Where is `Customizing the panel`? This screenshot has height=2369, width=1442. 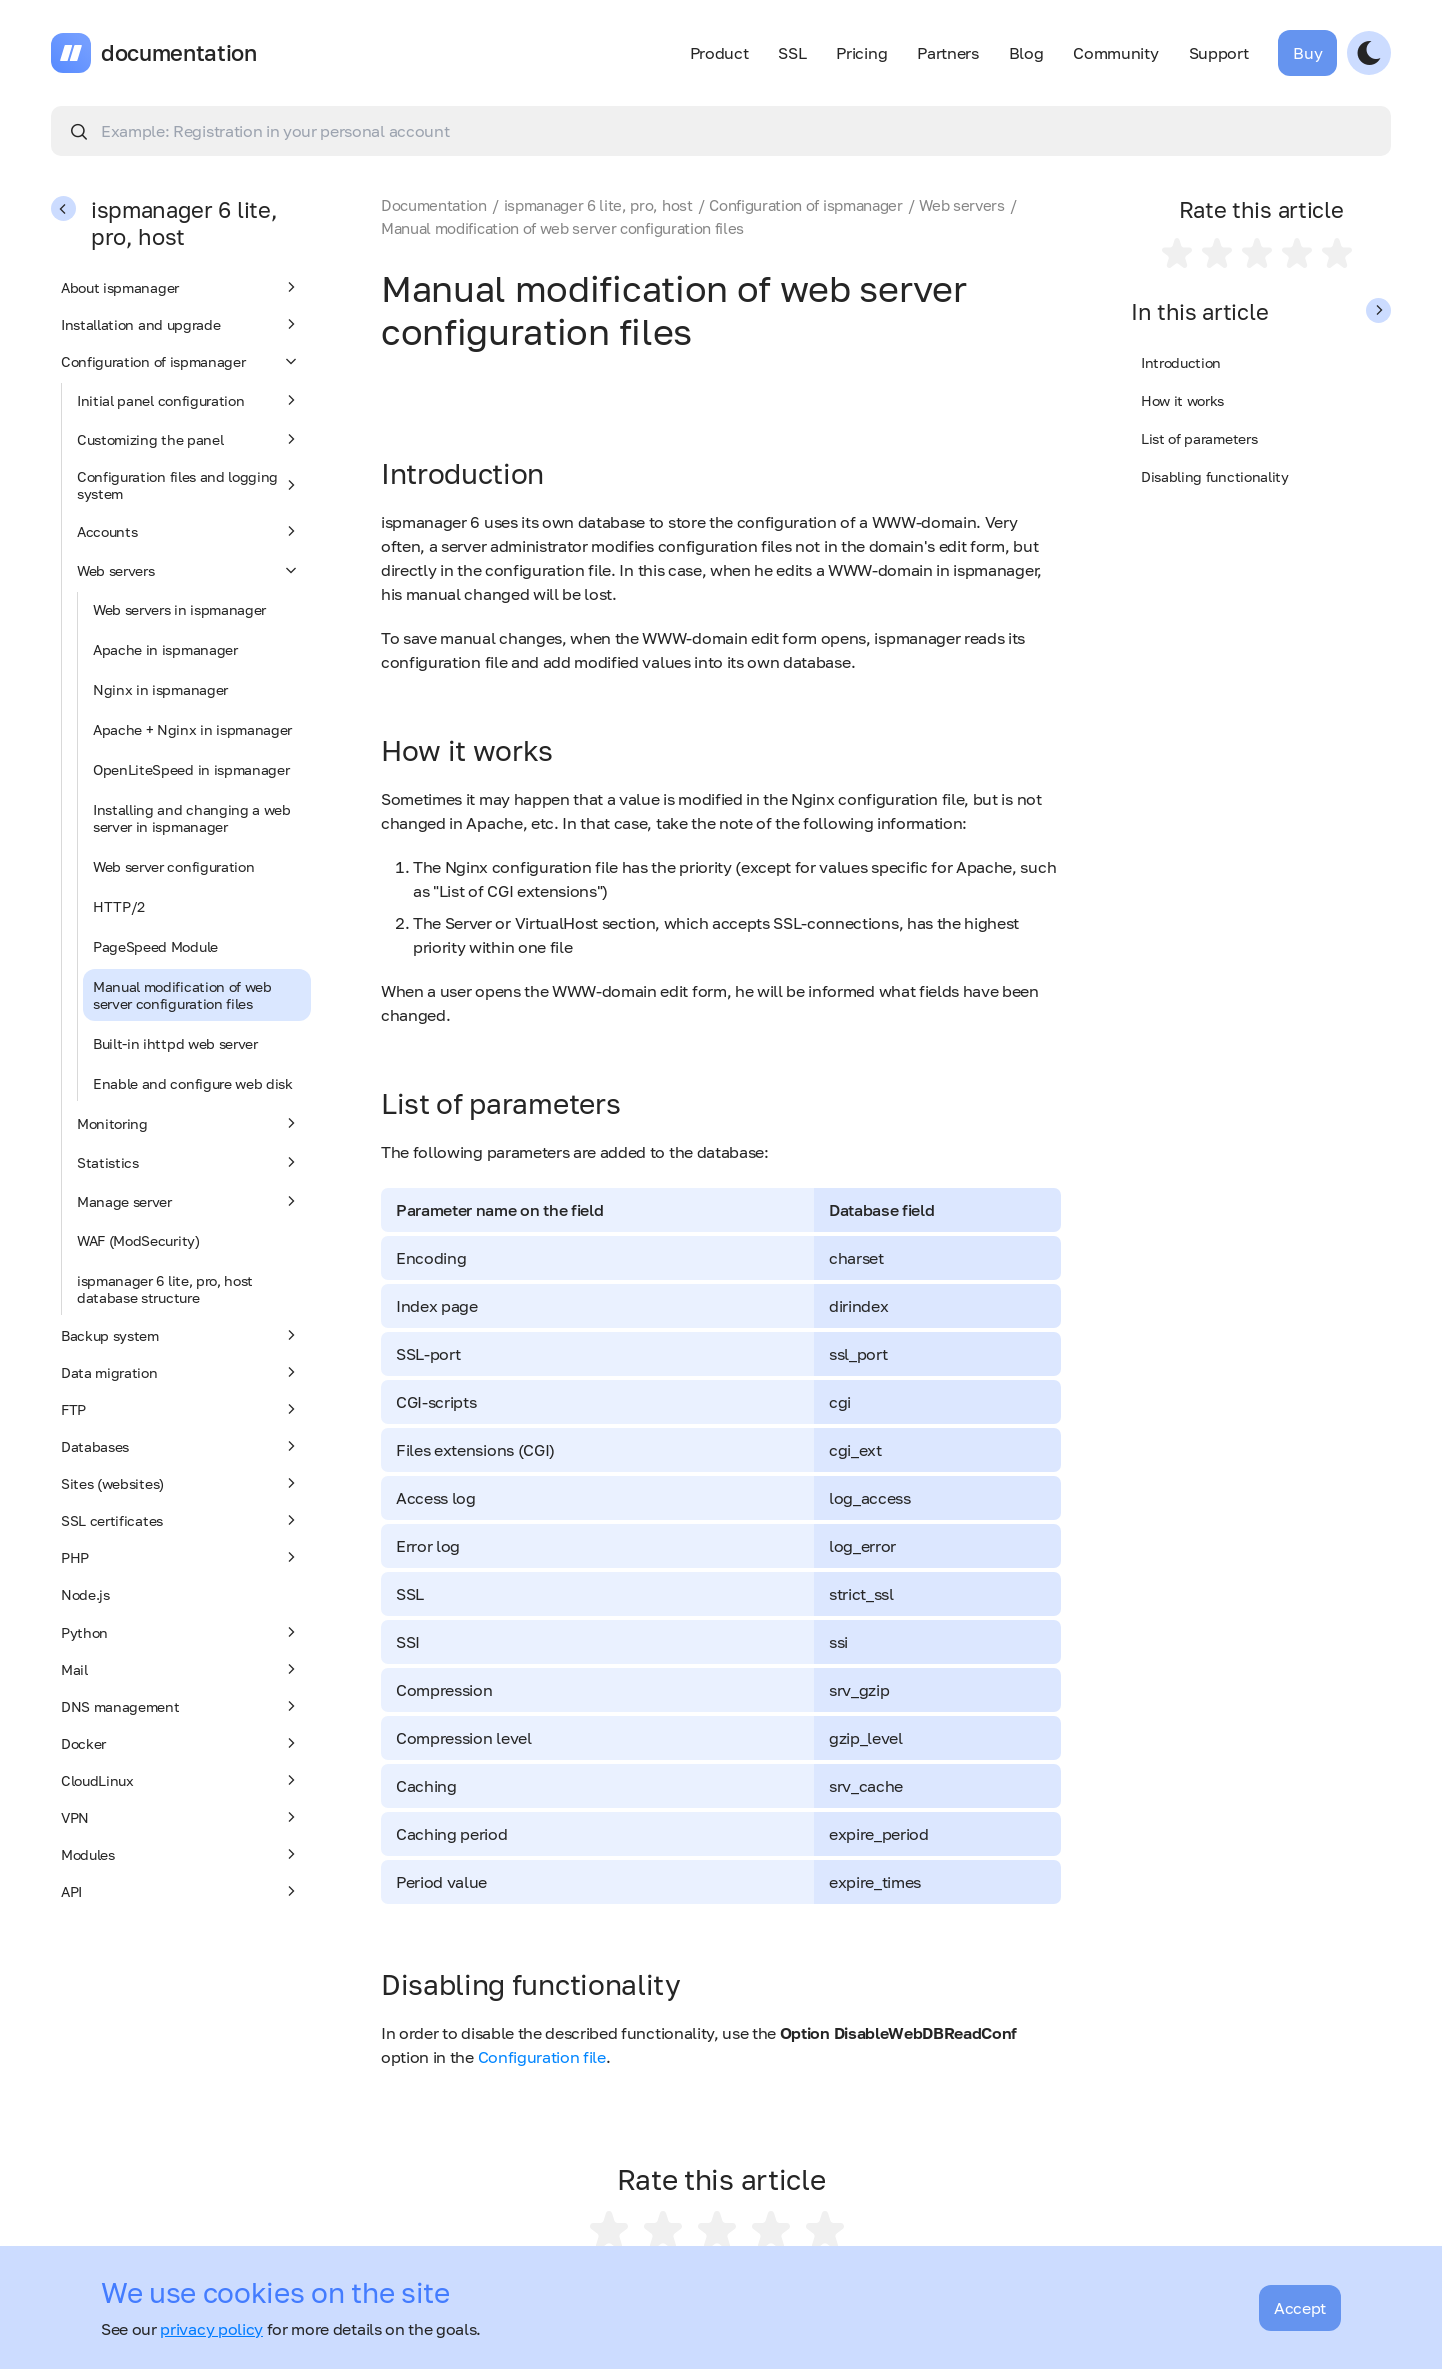
Customizing the panel is located at coordinates (189, 439).